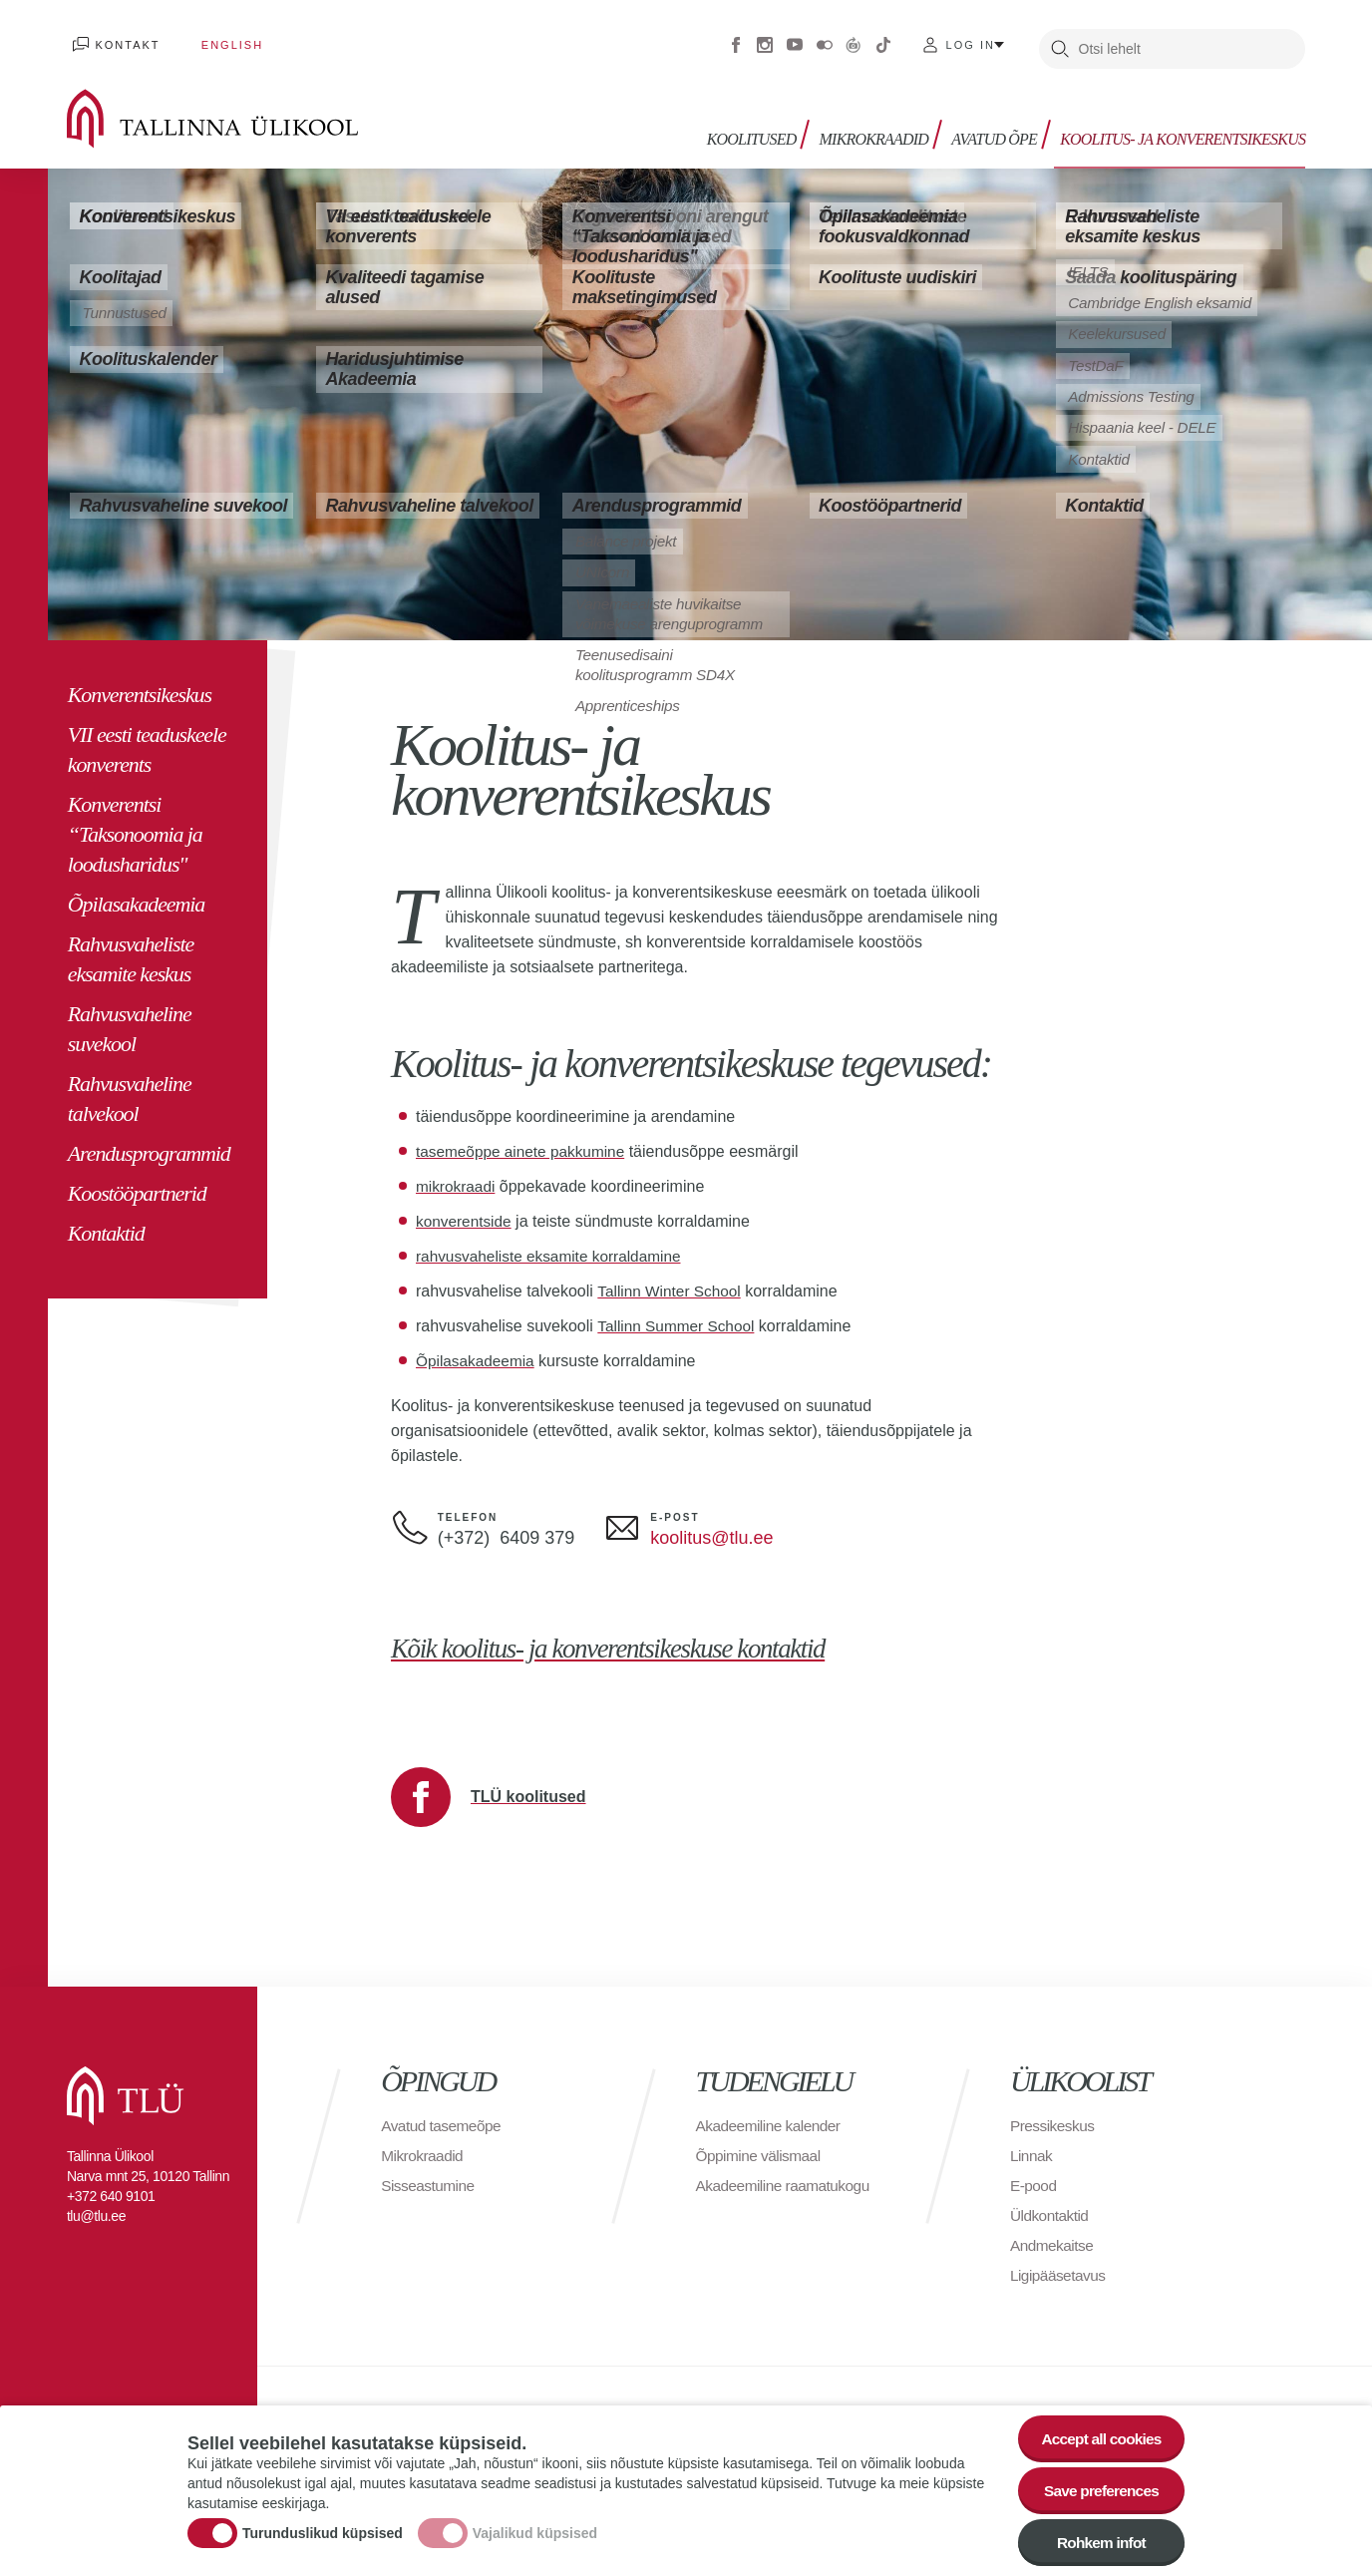 The image size is (1372, 2576). I want to click on Tiktok, so click(883, 40).